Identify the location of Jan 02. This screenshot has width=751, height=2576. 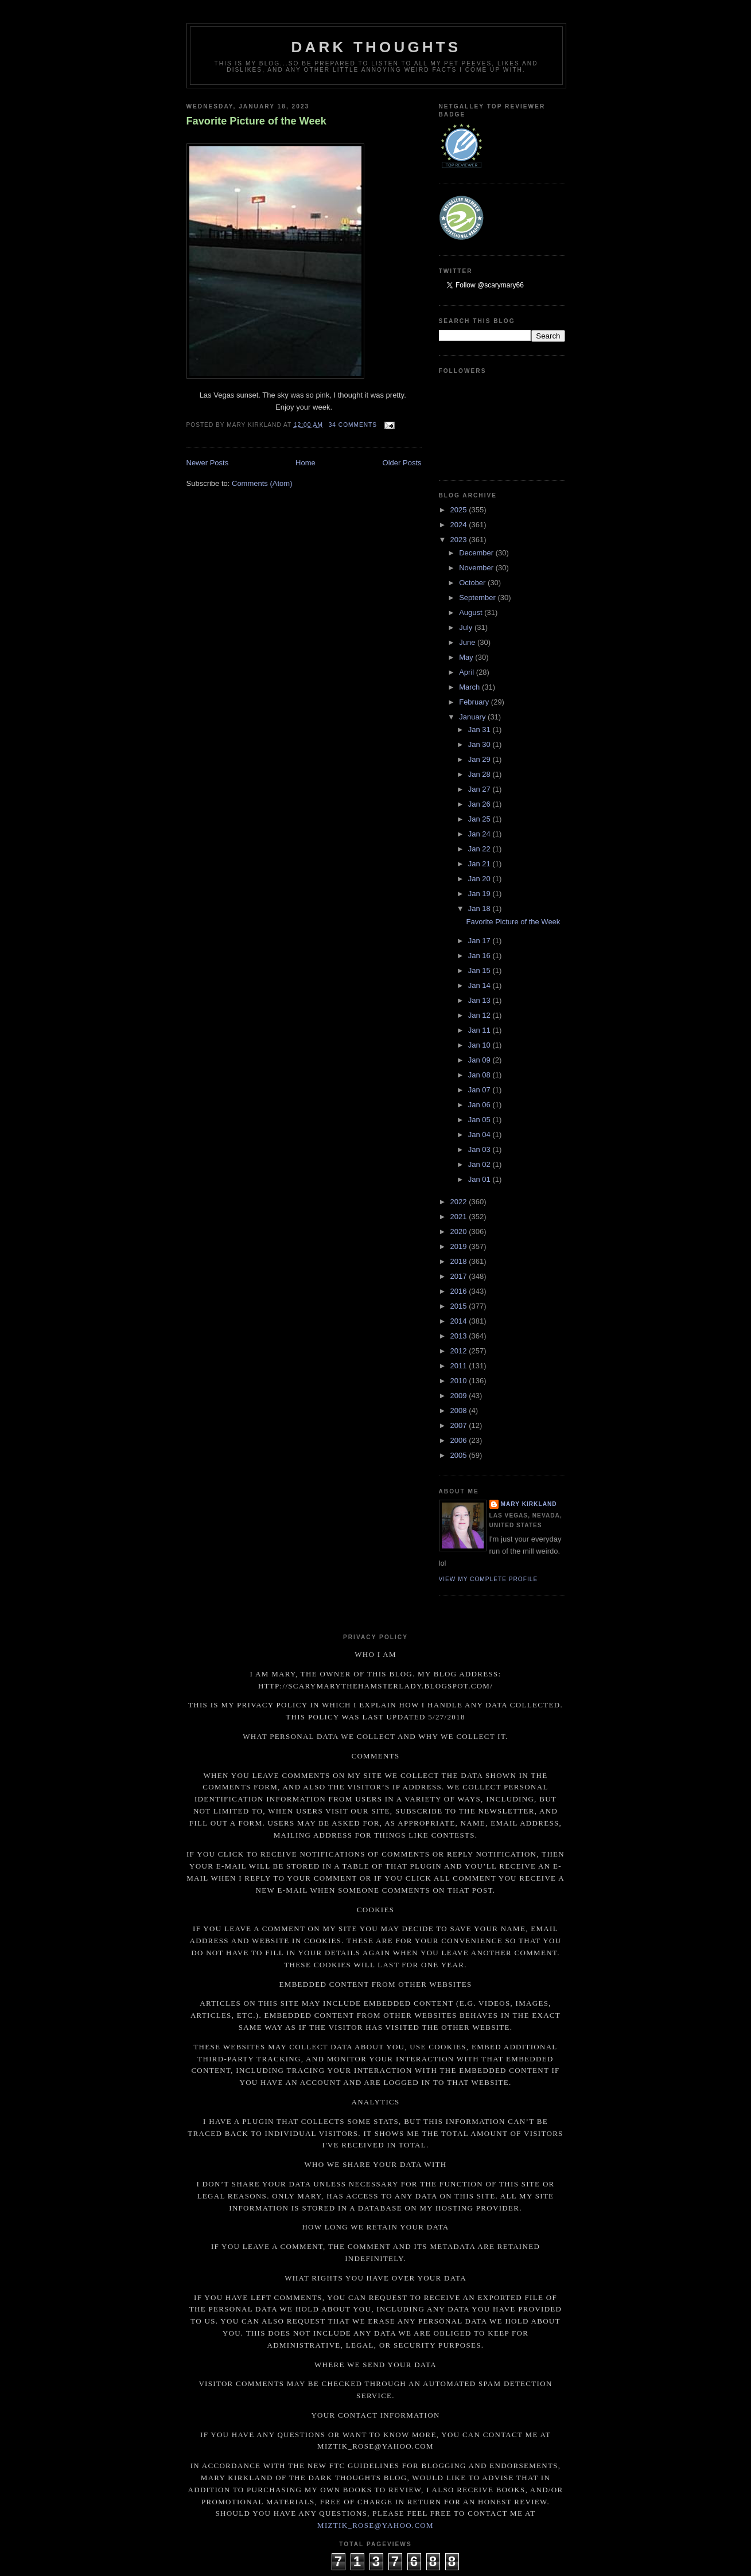
(480, 1164).